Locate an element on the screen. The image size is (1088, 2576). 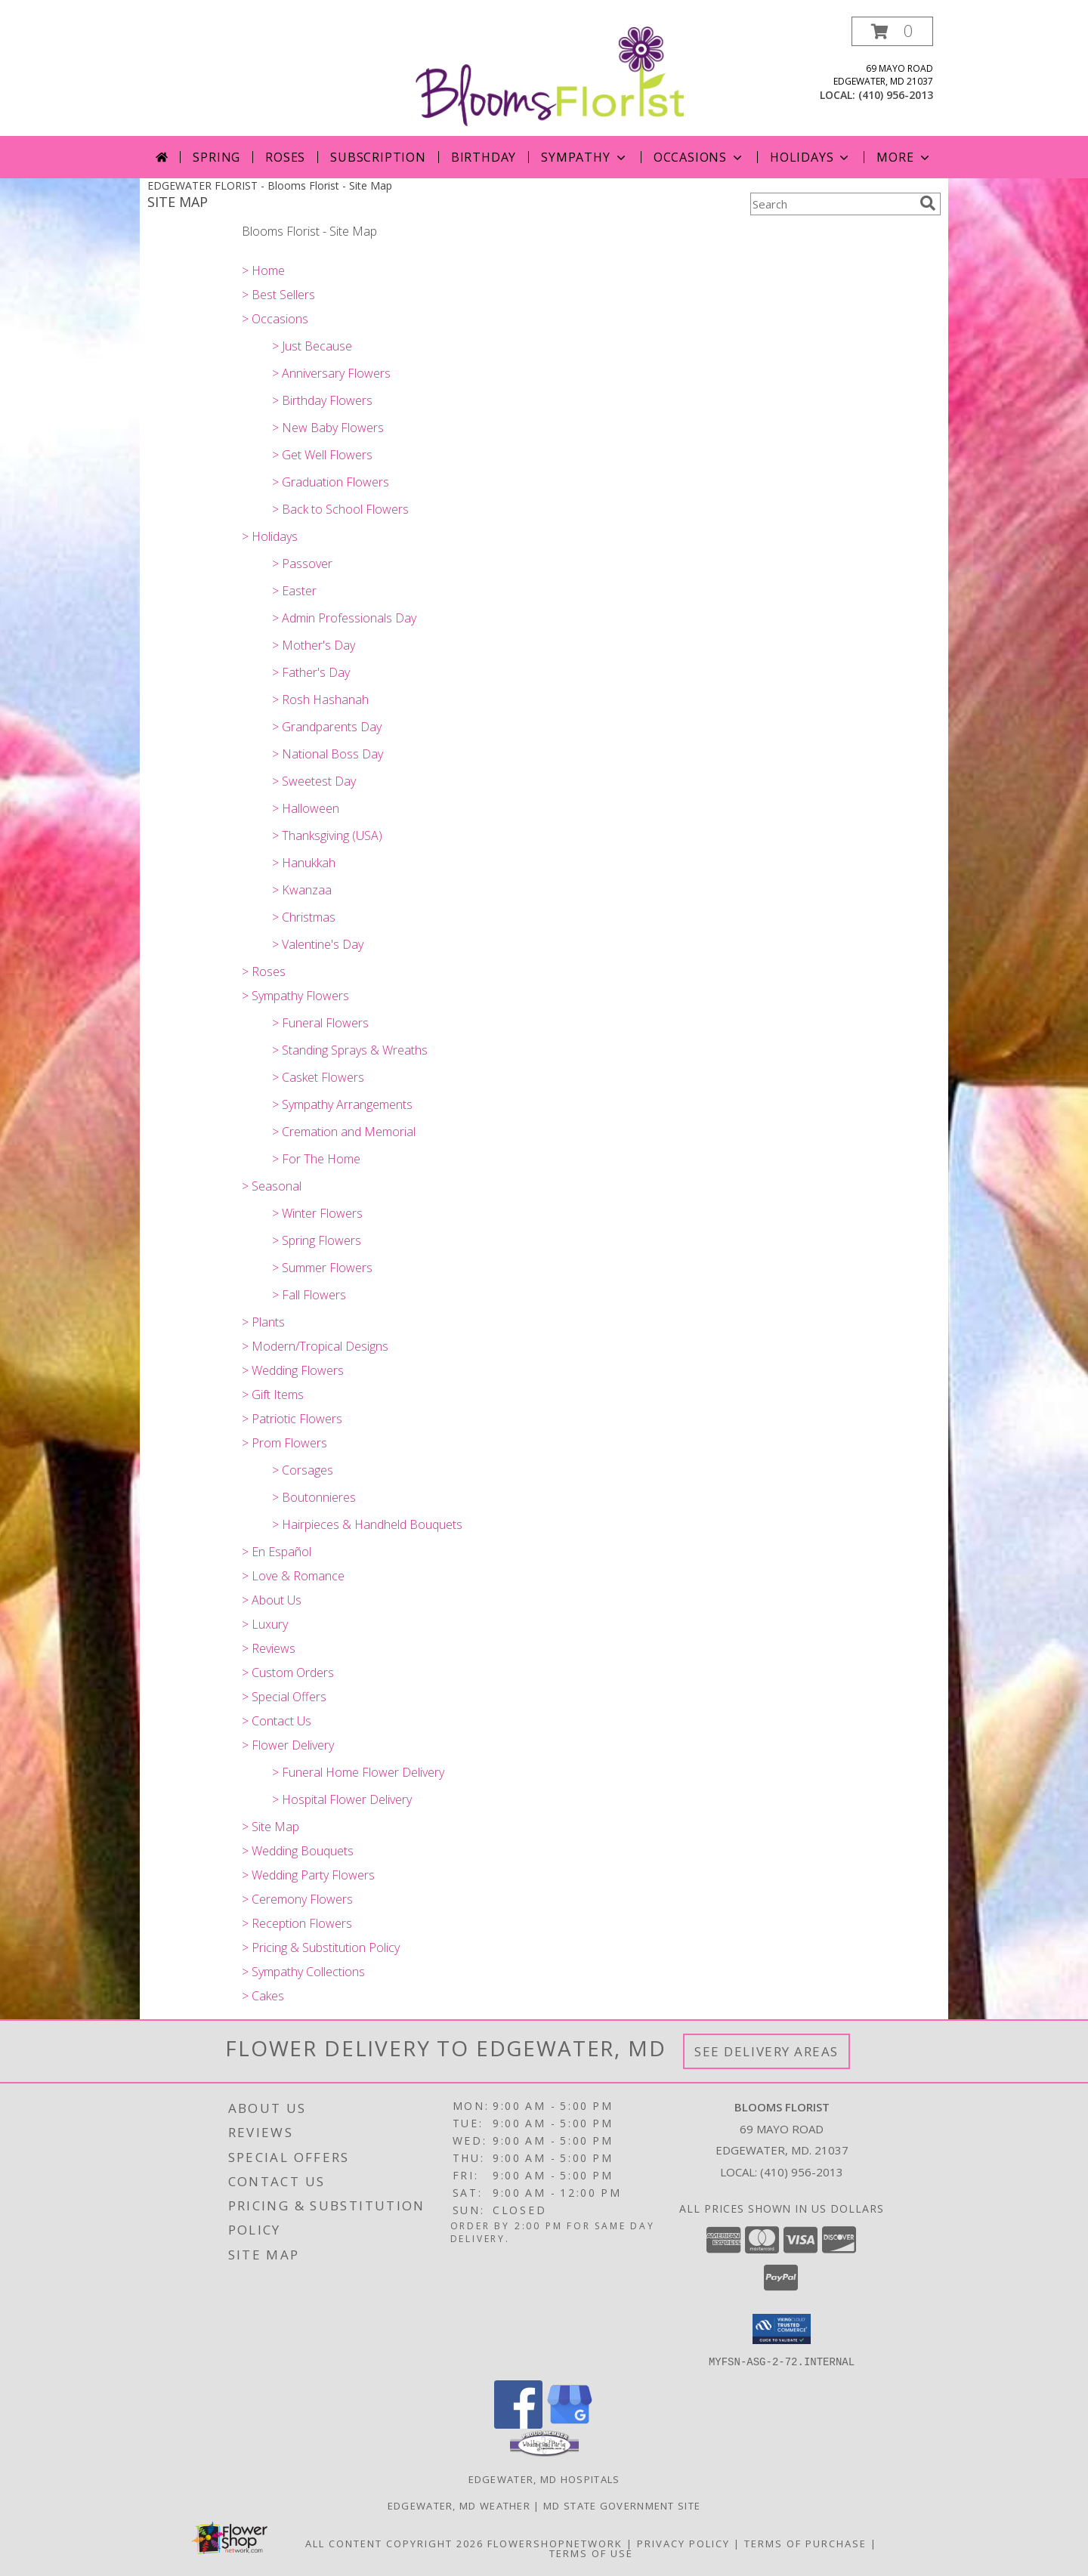
> Halloween is located at coordinates (305, 808).